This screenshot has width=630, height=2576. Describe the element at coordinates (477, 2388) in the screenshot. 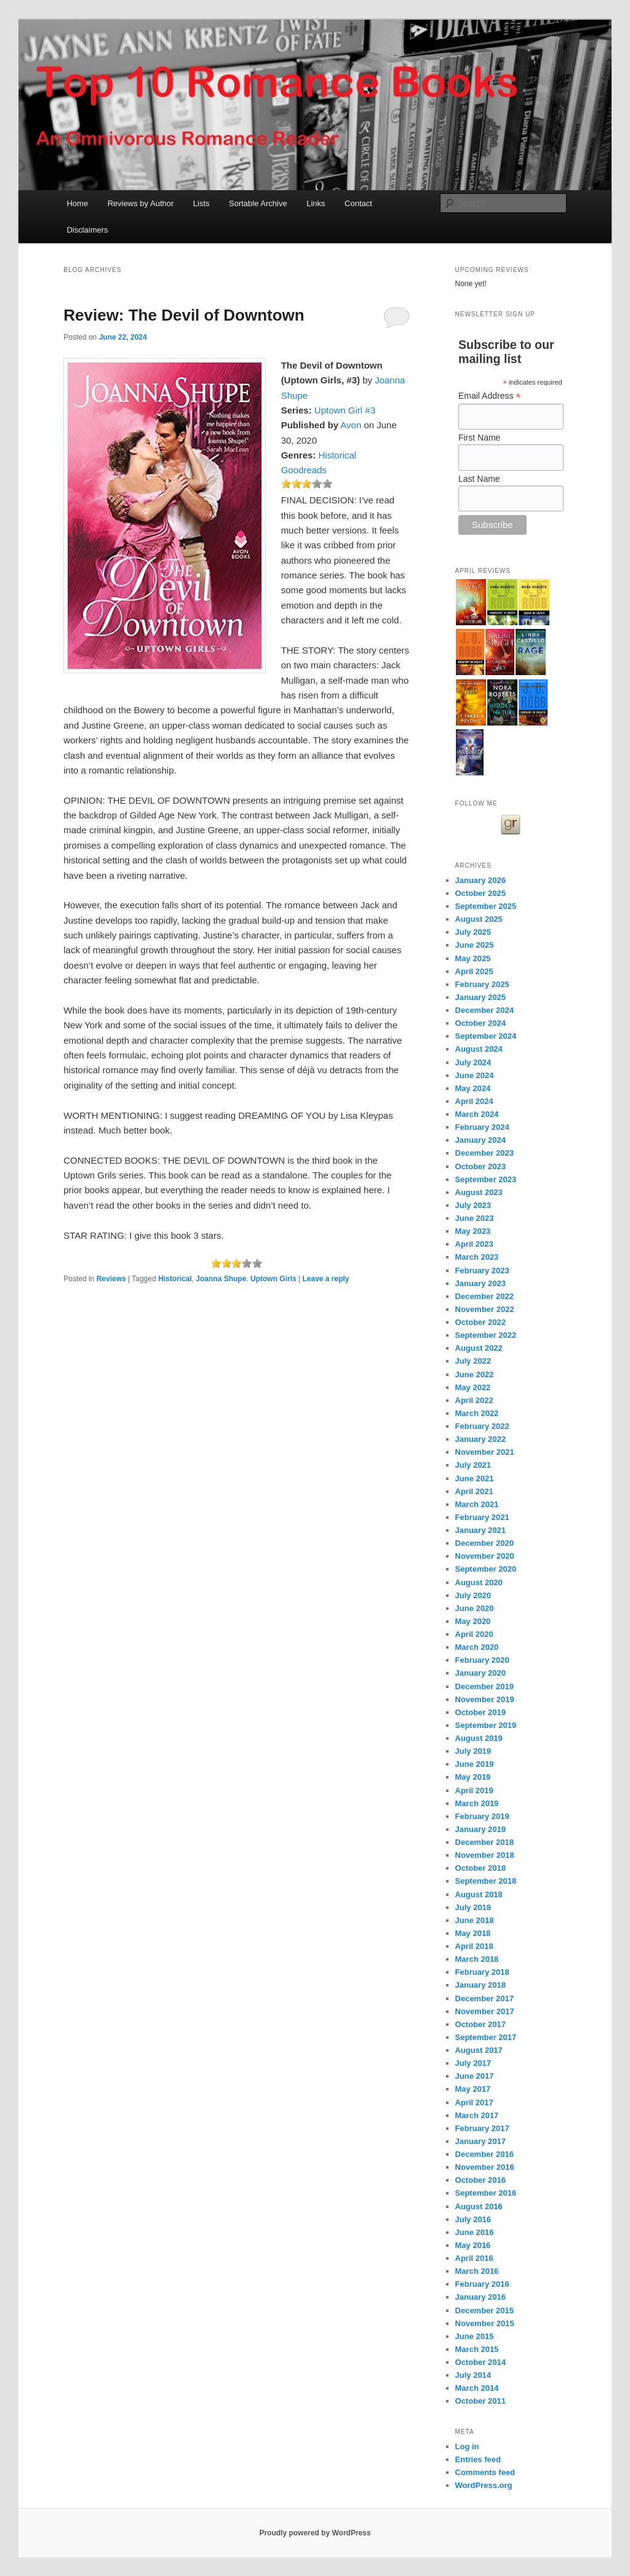

I see `March 2014` at that location.